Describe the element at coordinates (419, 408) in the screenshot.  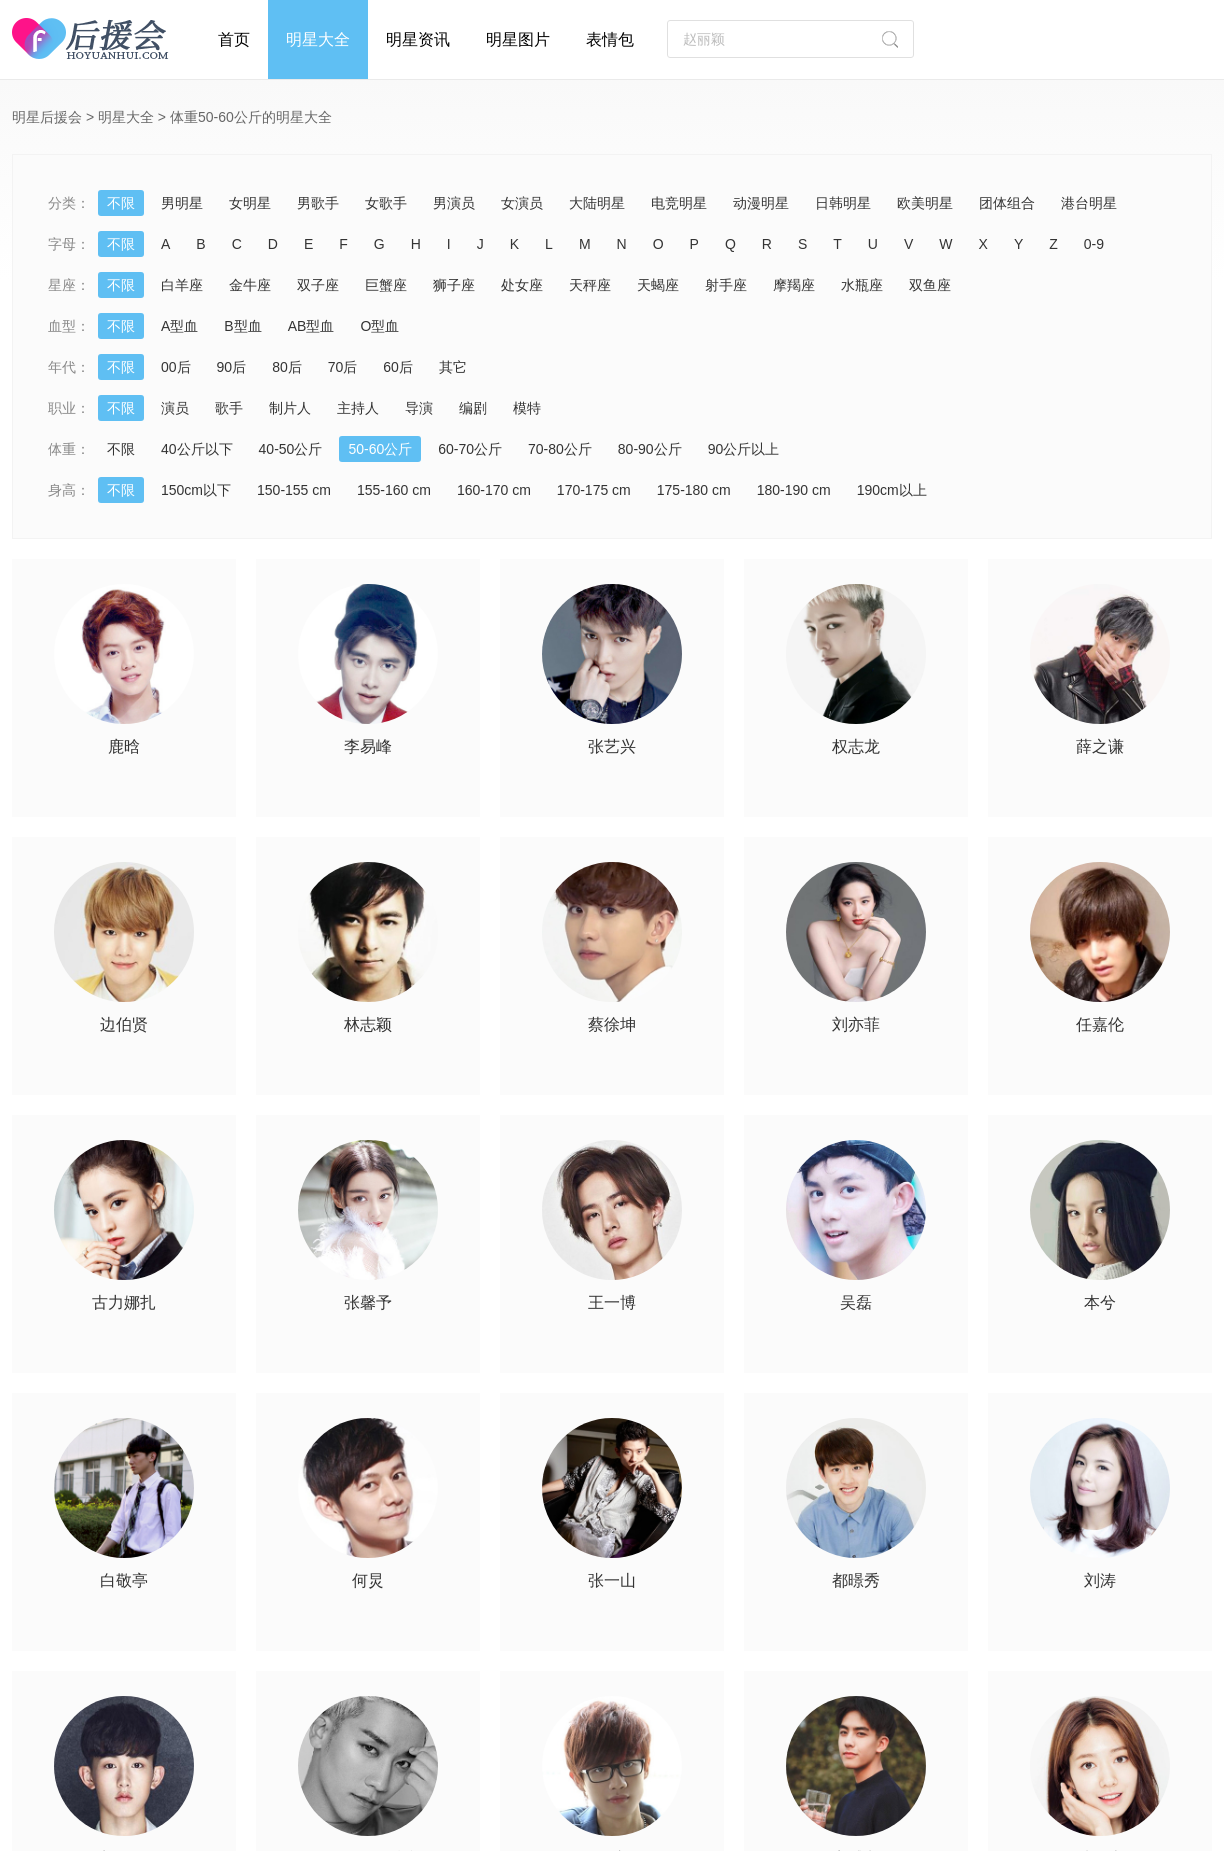
I see `导演` at that location.